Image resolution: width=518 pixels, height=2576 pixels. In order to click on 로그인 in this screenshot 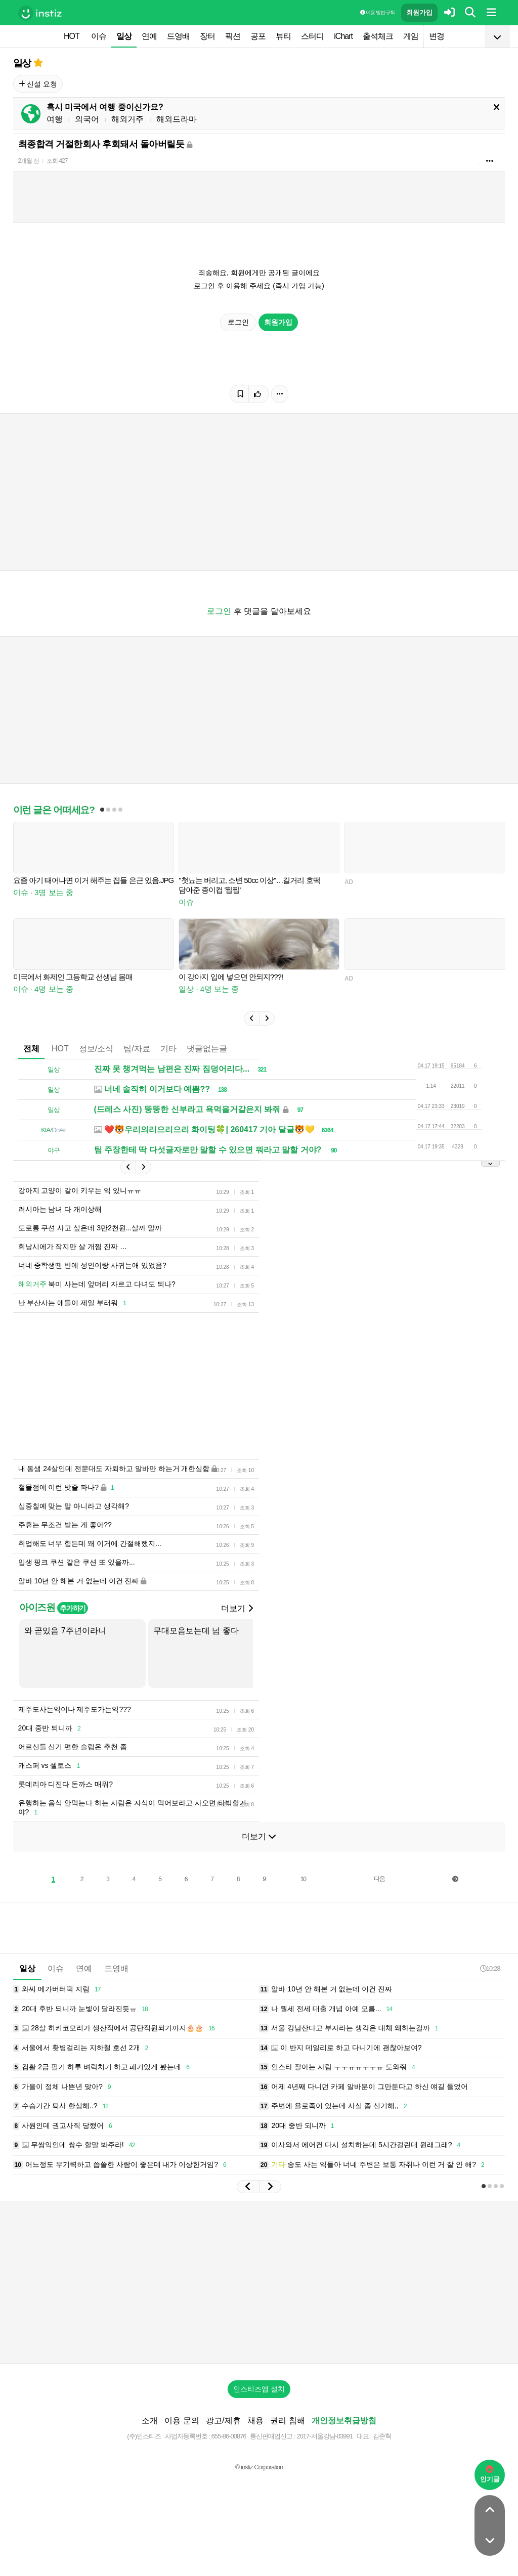, I will do `click(238, 322)`.